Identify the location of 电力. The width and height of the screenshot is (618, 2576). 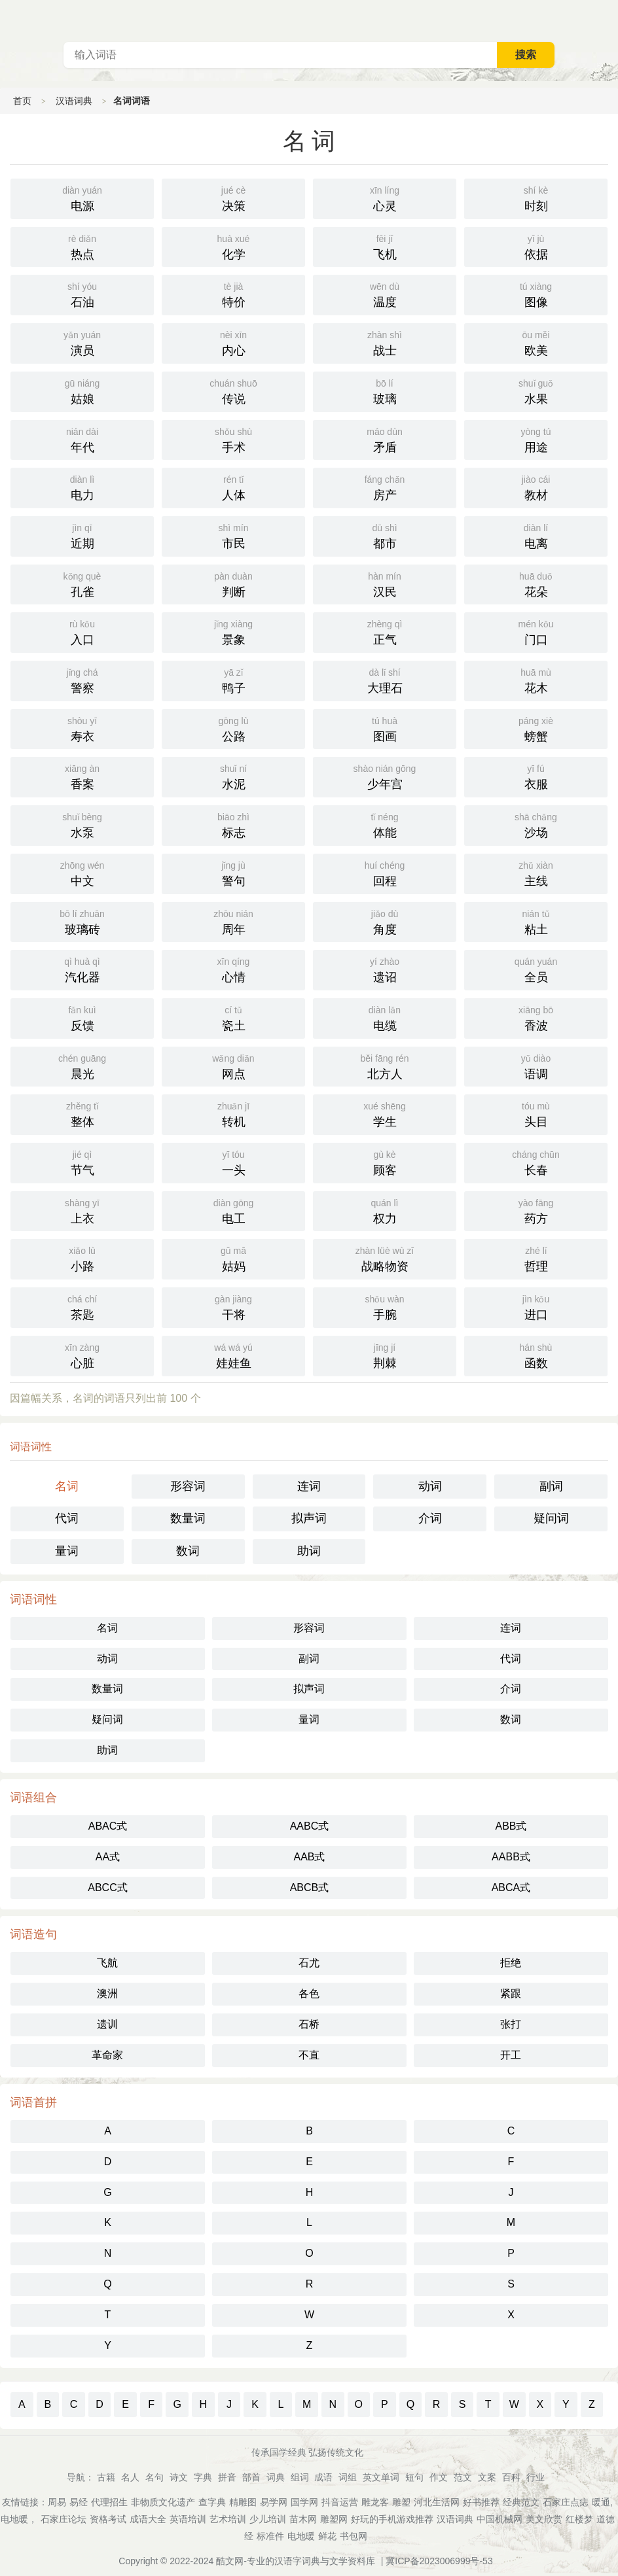
(82, 487).